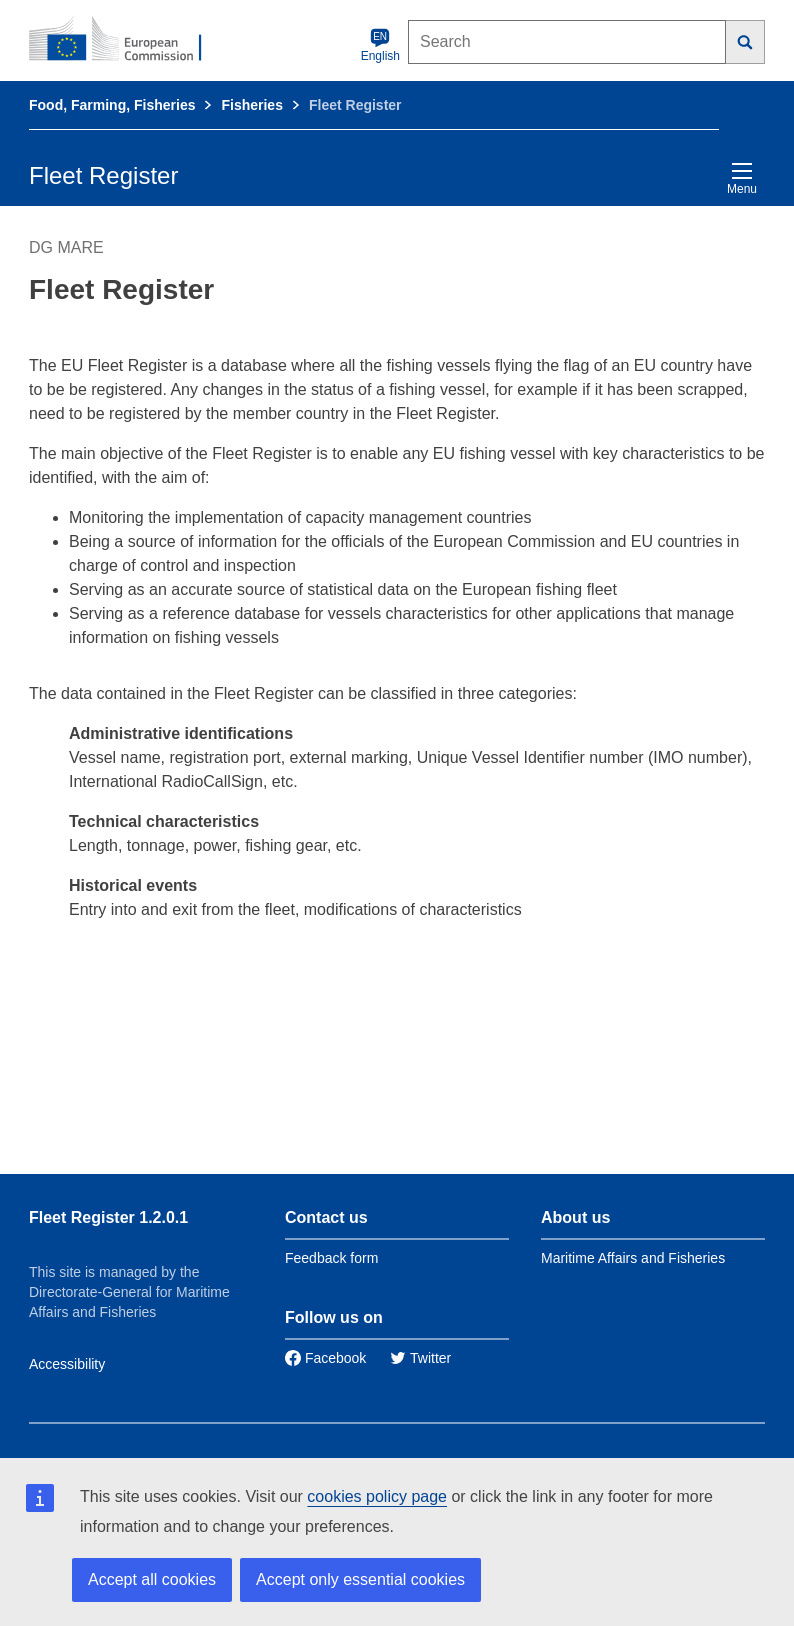 This screenshot has height=1626, width=794. What do you see at coordinates (331, 1258) in the screenshot?
I see `Feedback form` at bounding box center [331, 1258].